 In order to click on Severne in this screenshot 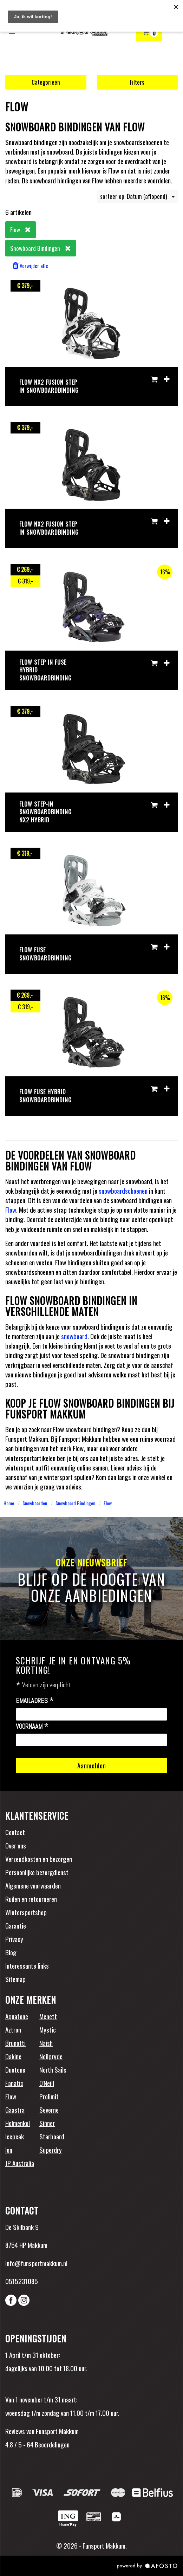, I will do `click(49, 2109)`.